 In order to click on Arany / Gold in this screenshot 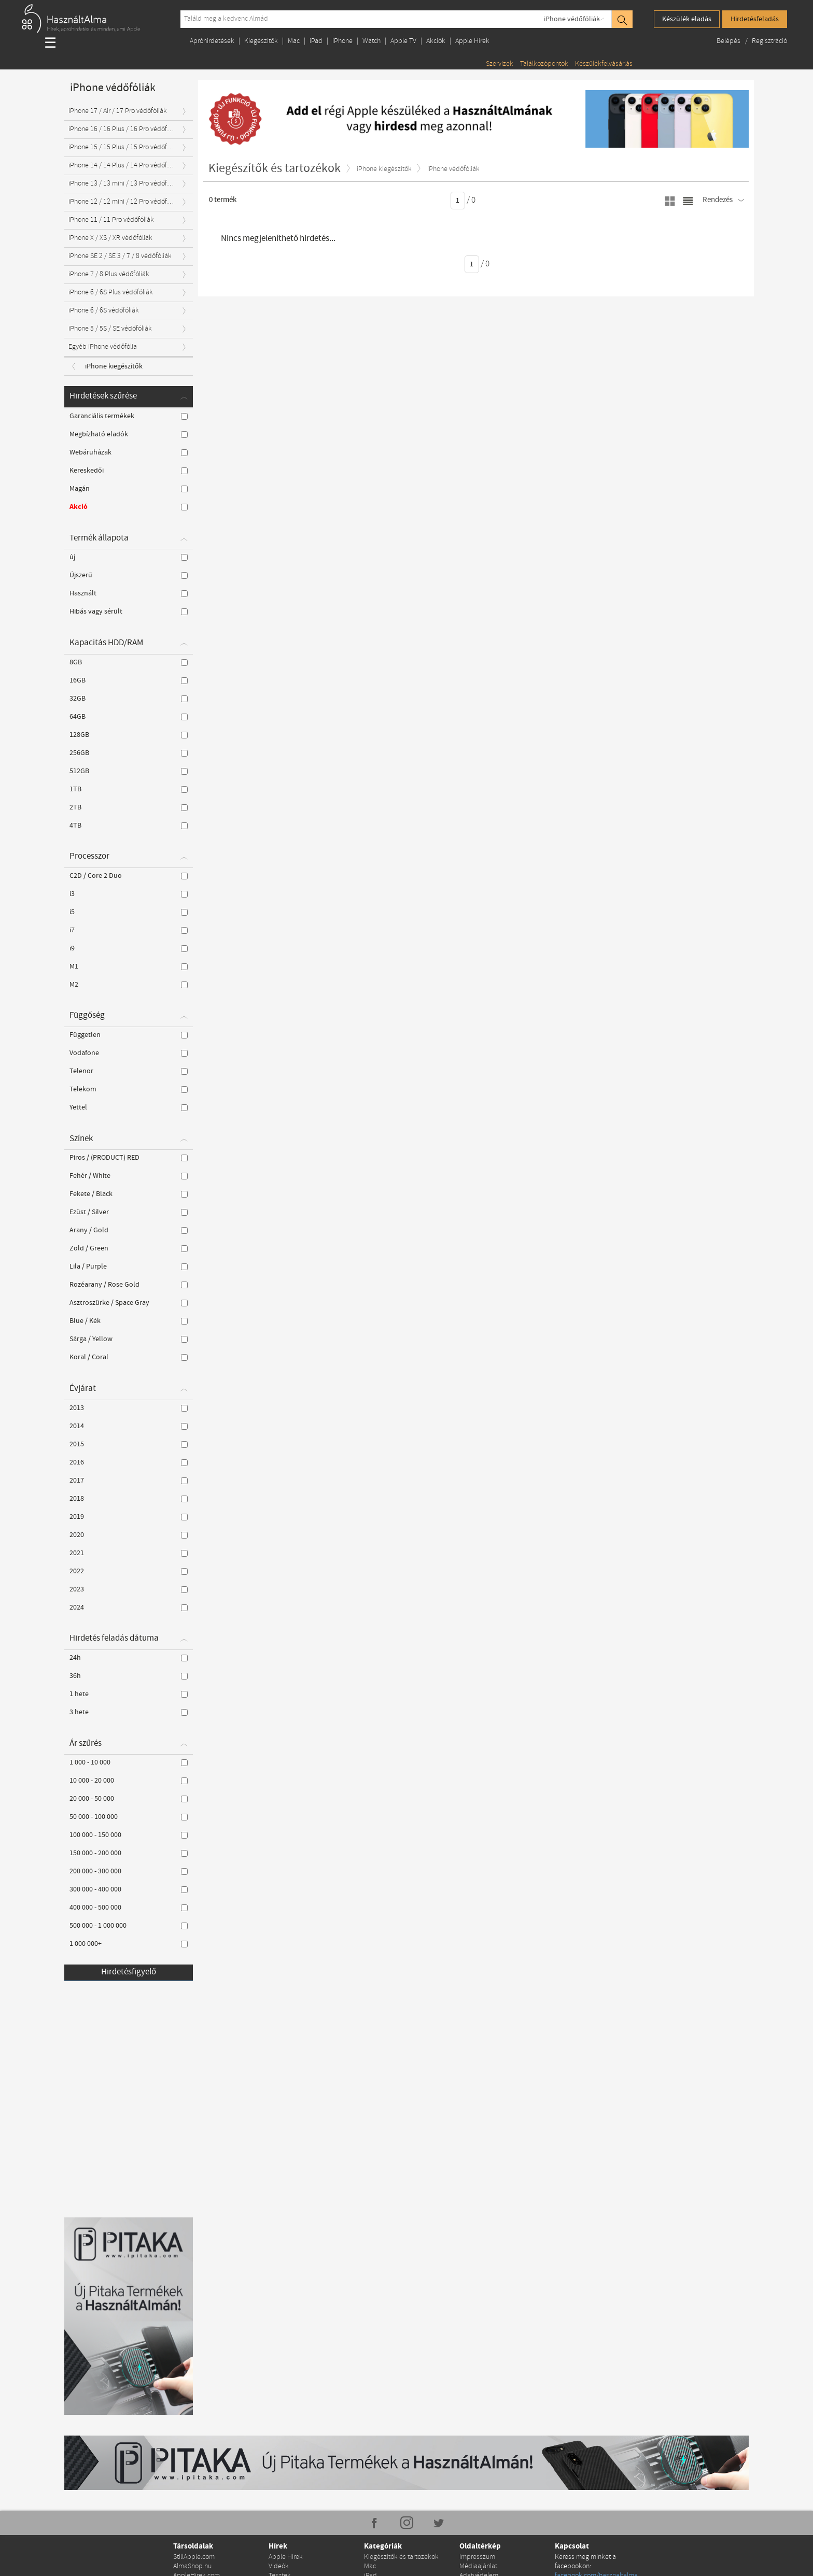, I will do `click(128, 1230)`.